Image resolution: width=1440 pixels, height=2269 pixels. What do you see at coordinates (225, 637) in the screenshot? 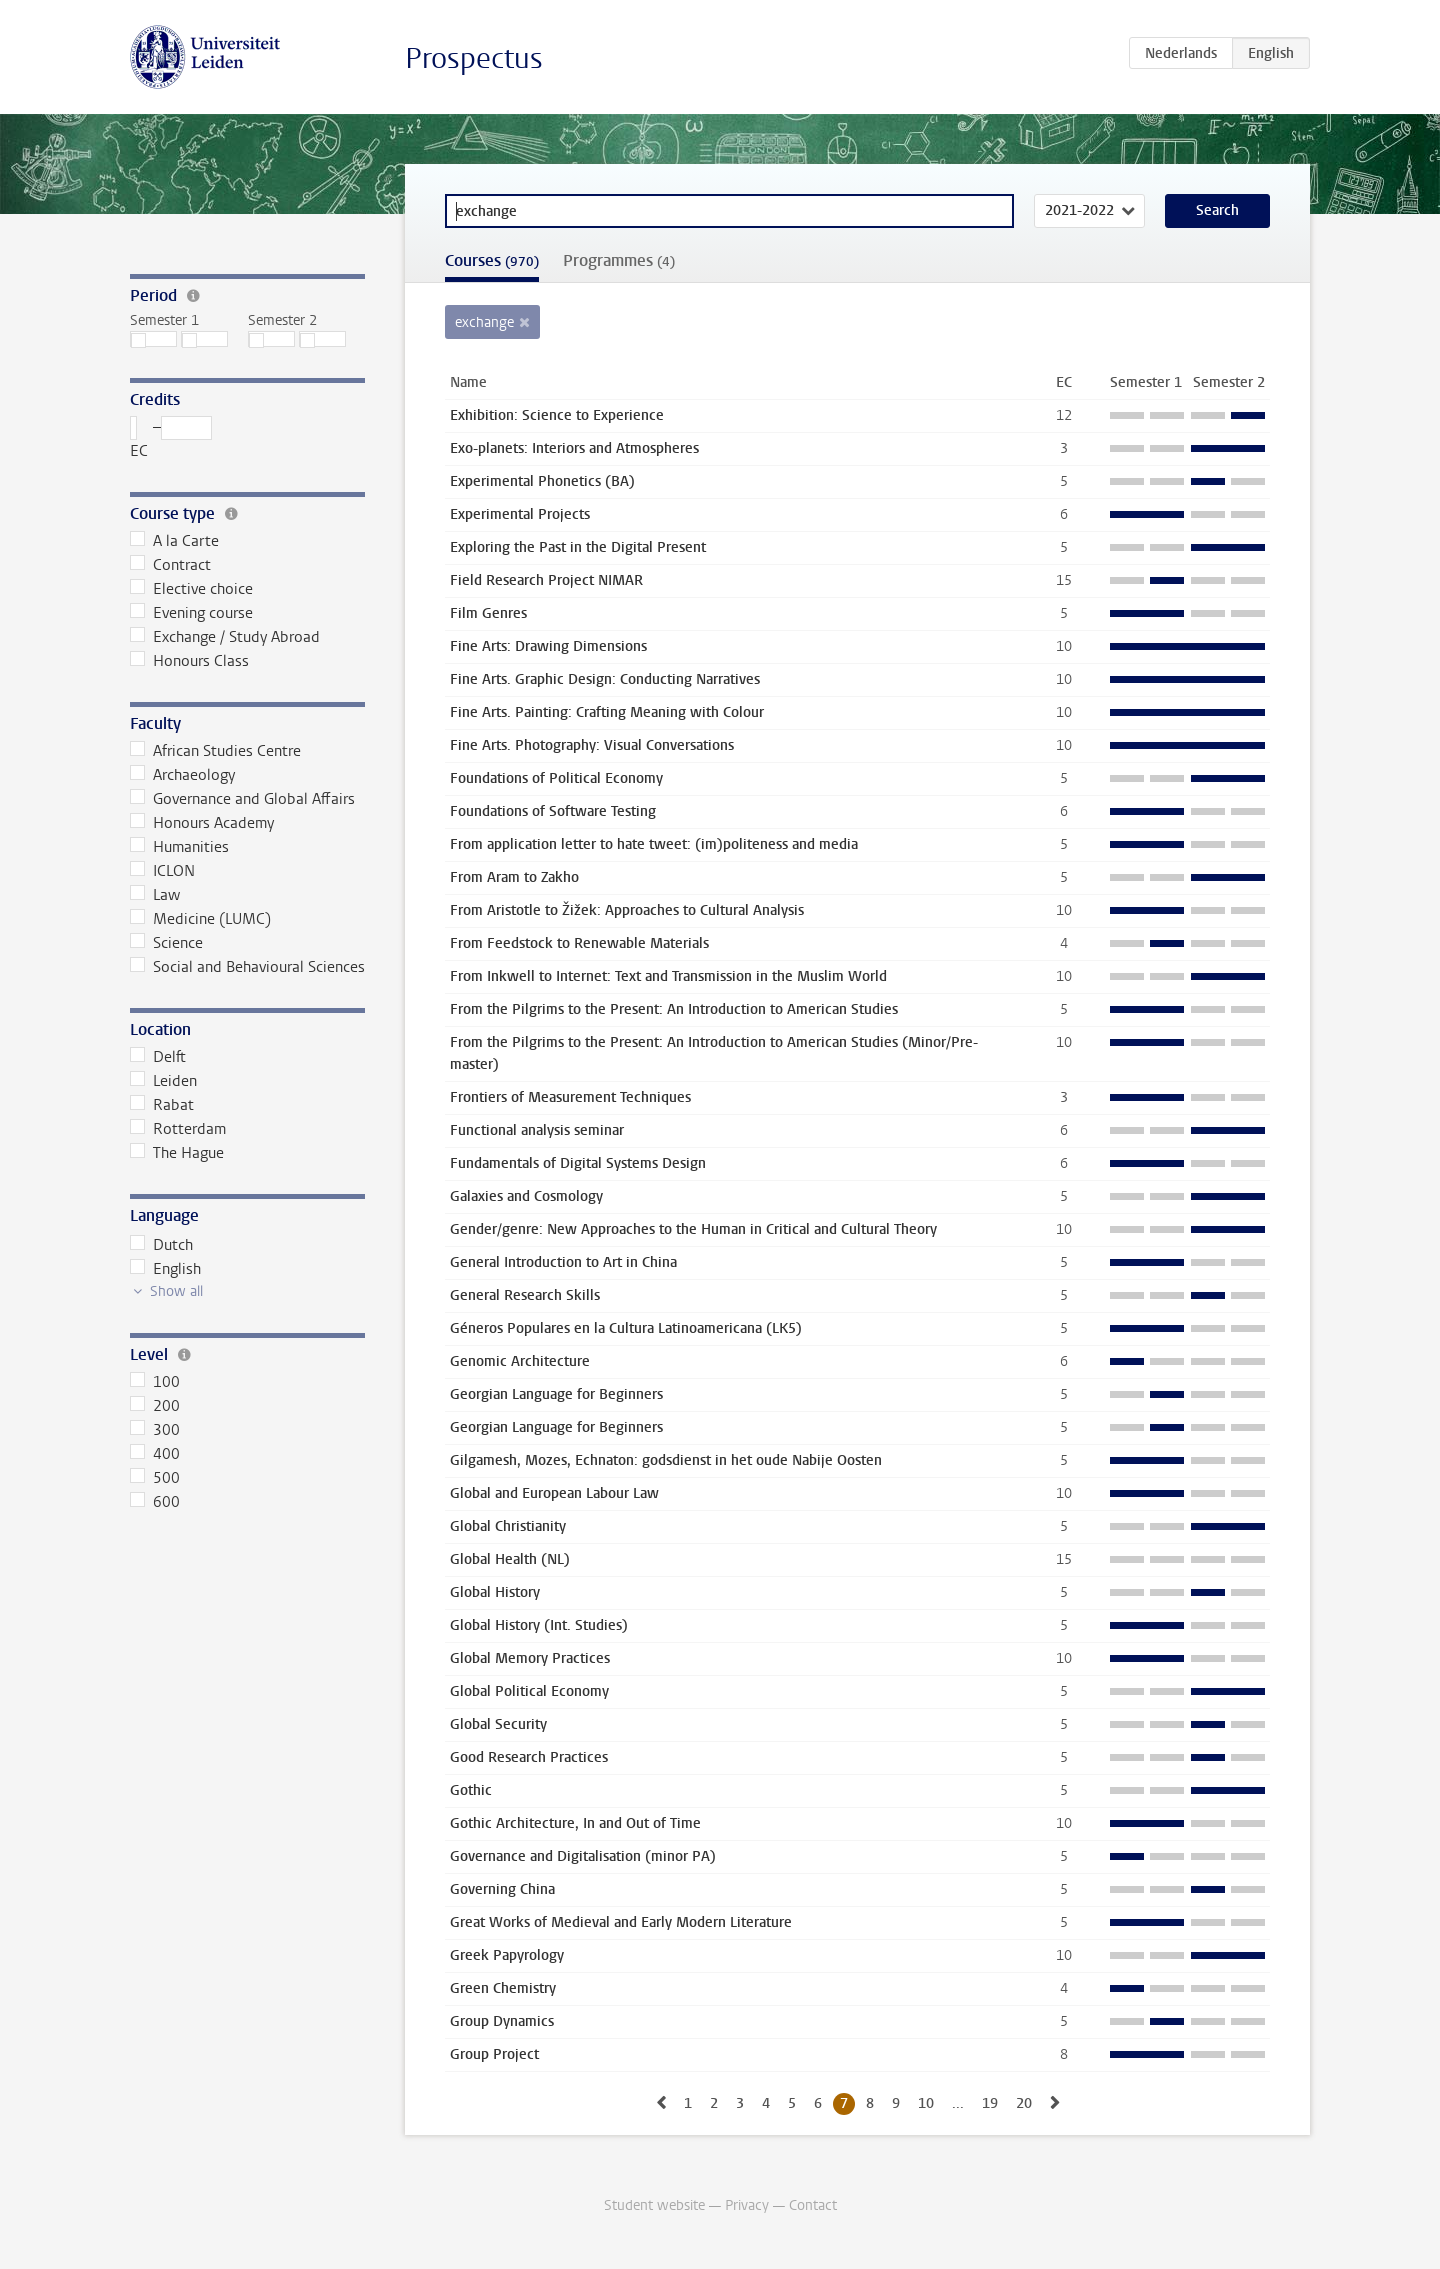
I see `Exchange / Study Abroad` at bounding box center [225, 637].